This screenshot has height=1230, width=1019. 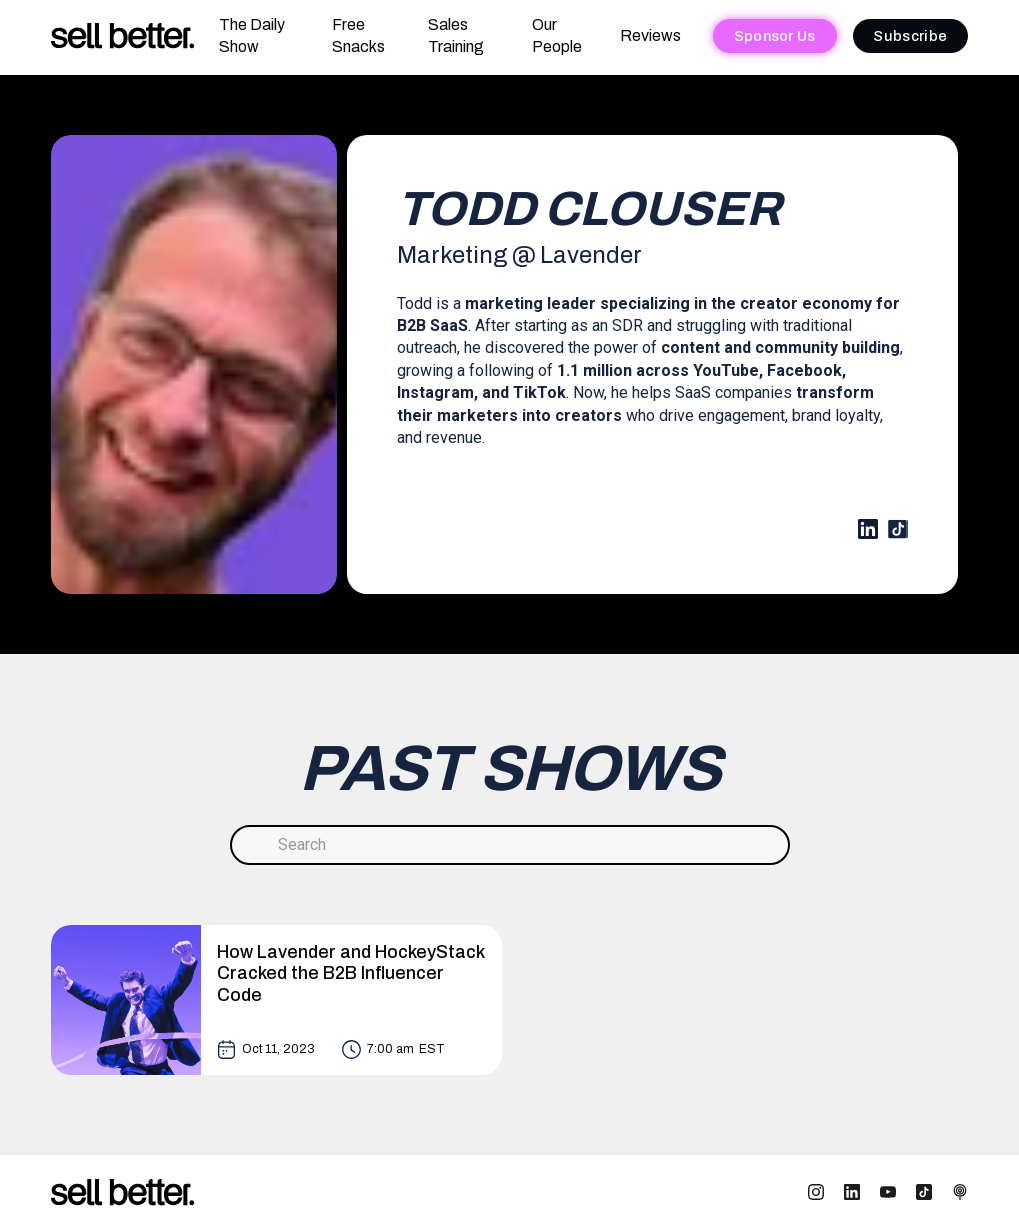 What do you see at coordinates (123, 36) in the screenshot?
I see `[home]` at bounding box center [123, 36].